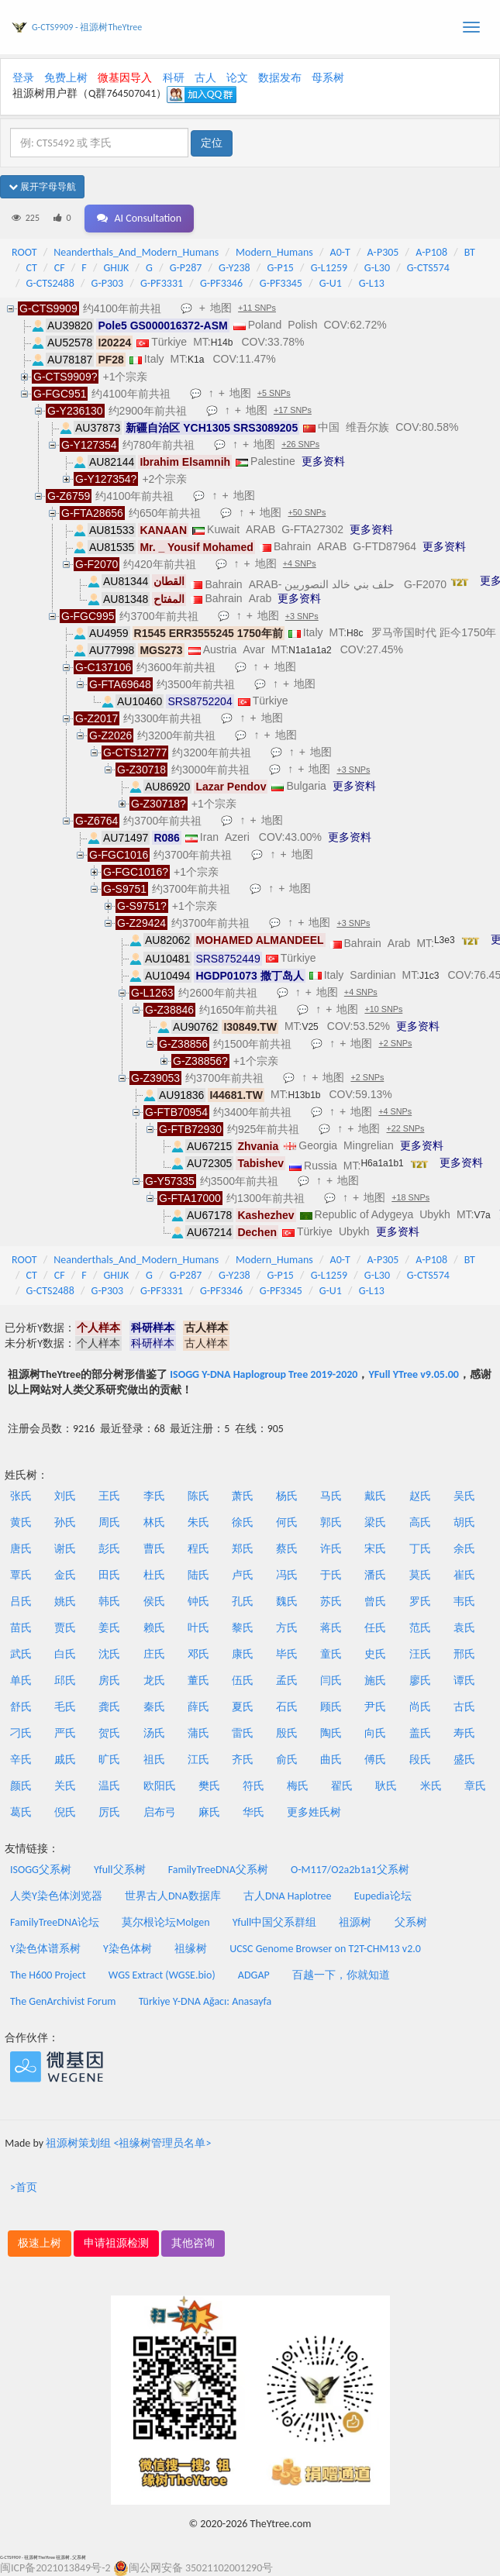  What do you see at coordinates (154, 1627) in the screenshot?
I see `赖氏` at bounding box center [154, 1627].